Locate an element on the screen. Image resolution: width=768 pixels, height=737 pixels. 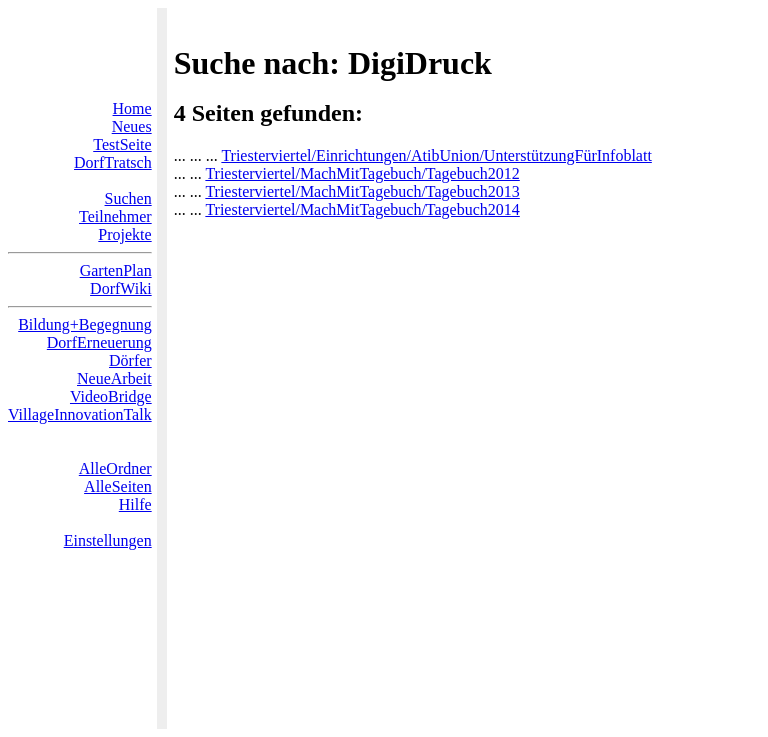
Projekte is located at coordinates (124, 234).